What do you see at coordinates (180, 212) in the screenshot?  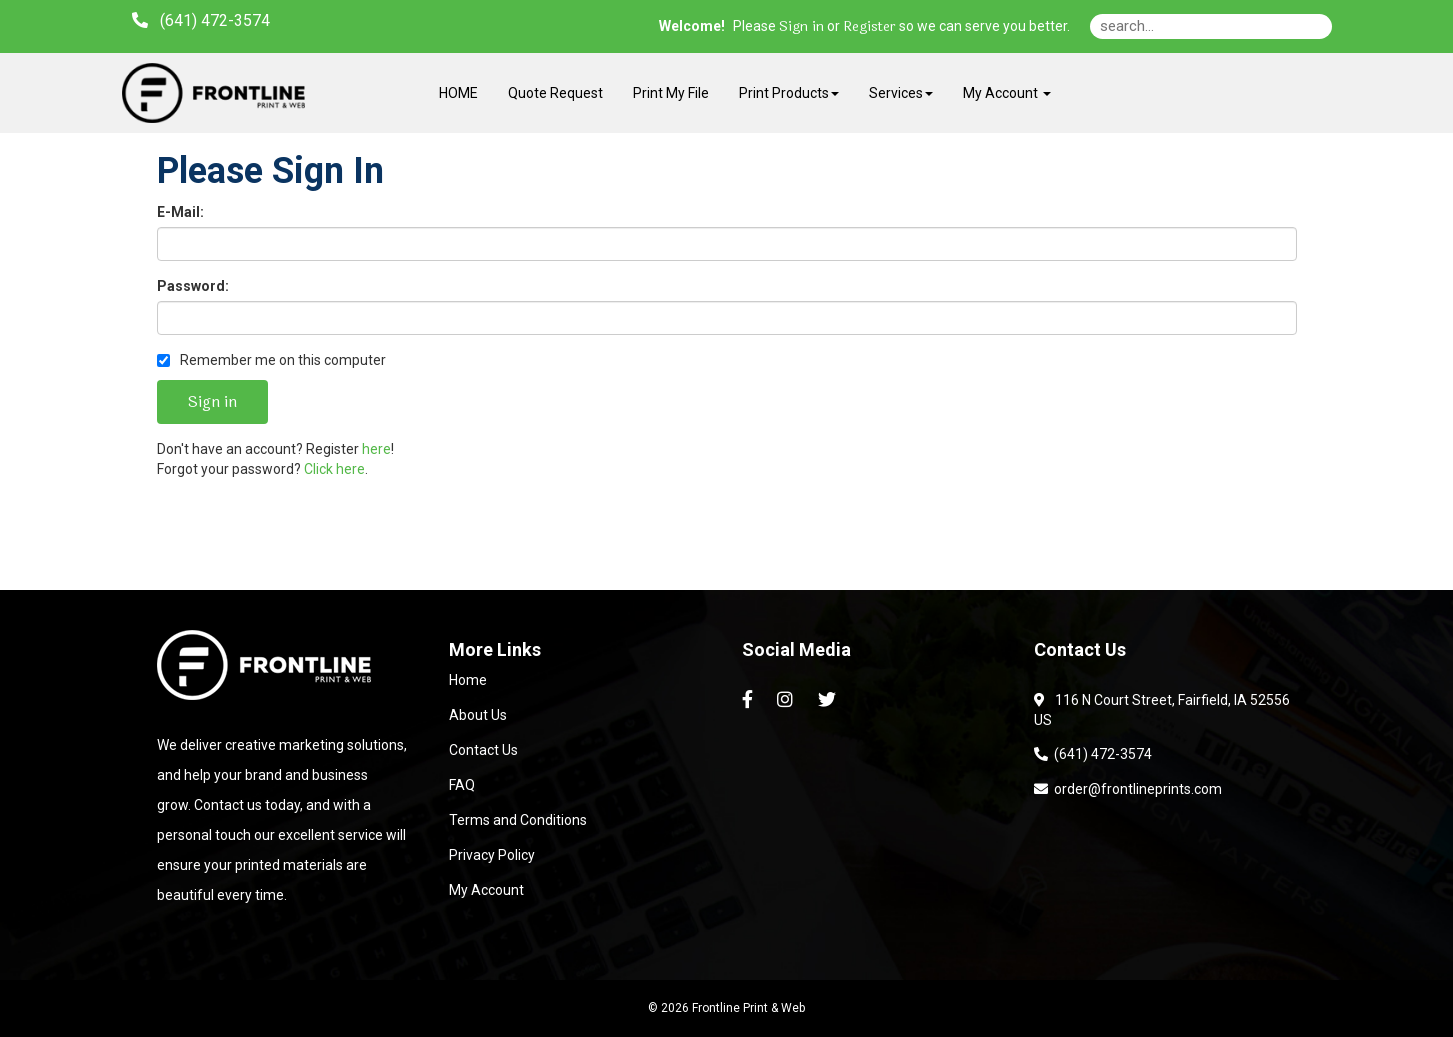 I see `E-Mail:` at bounding box center [180, 212].